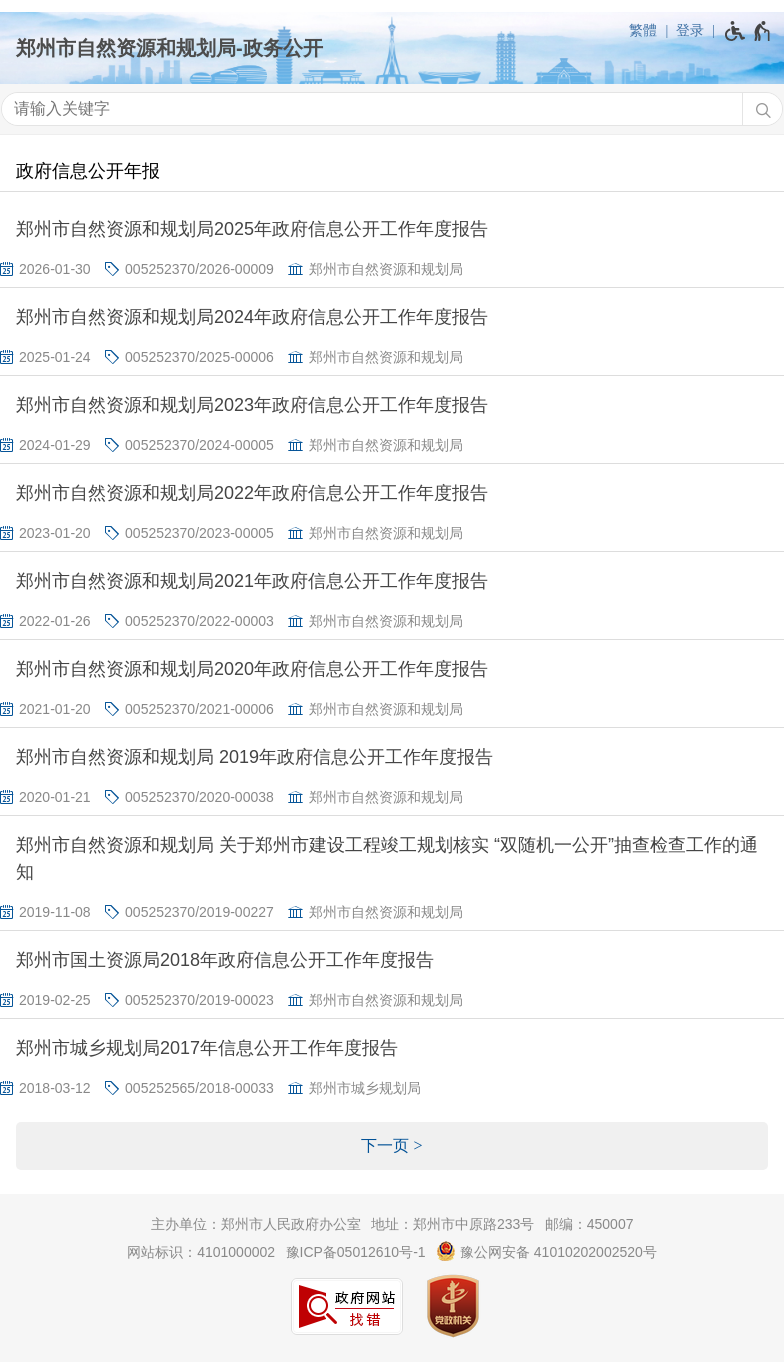  What do you see at coordinates (546, 1251) in the screenshot?
I see `豫公网安备 41010202002520号 [豫 公 网 安 备 4 1 0 1 0 2 0 2 0 0 2 5 2 0 号]` at bounding box center [546, 1251].